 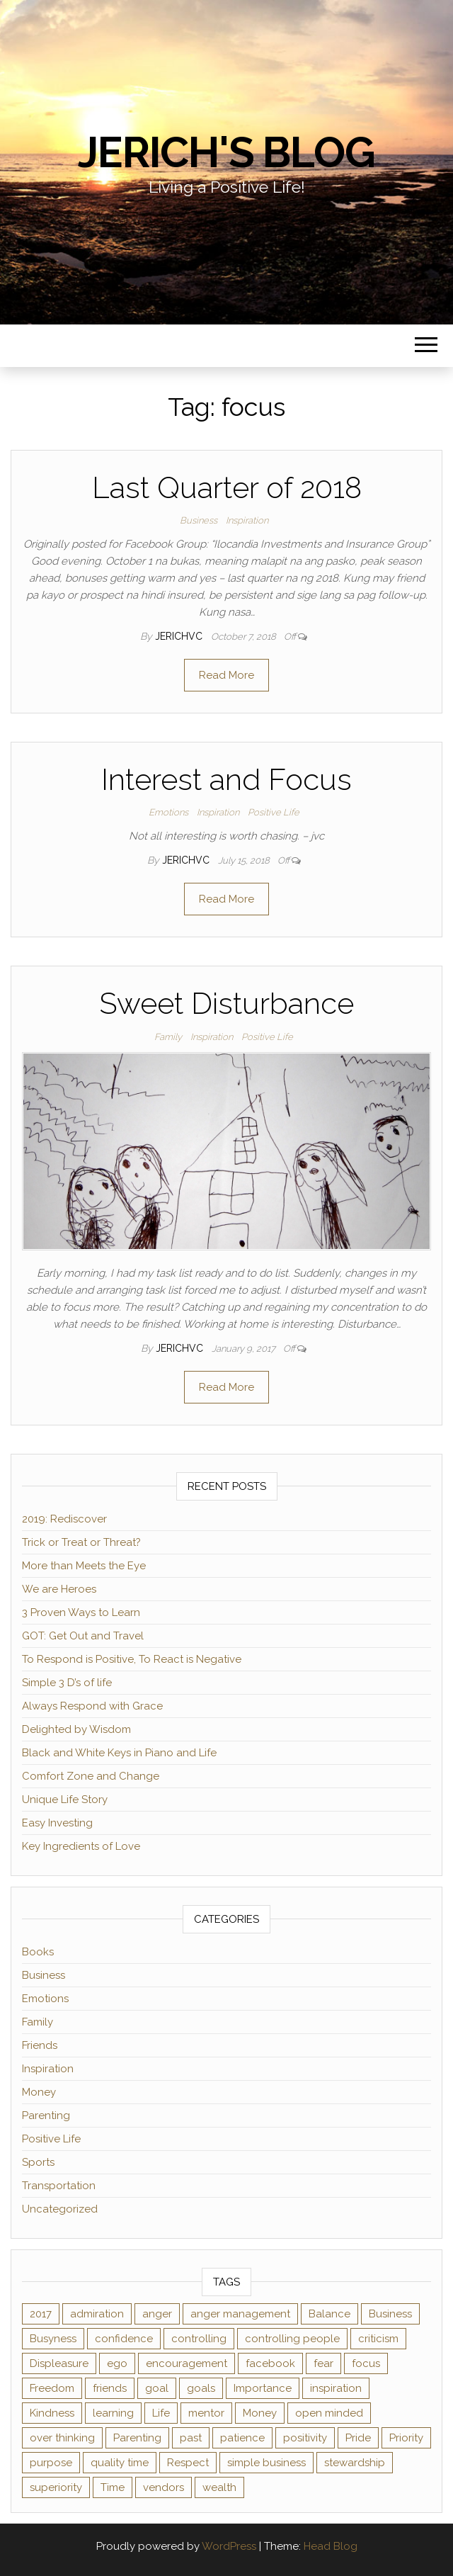 I want to click on Trick or Treat or Threat?, so click(x=81, y=1542).